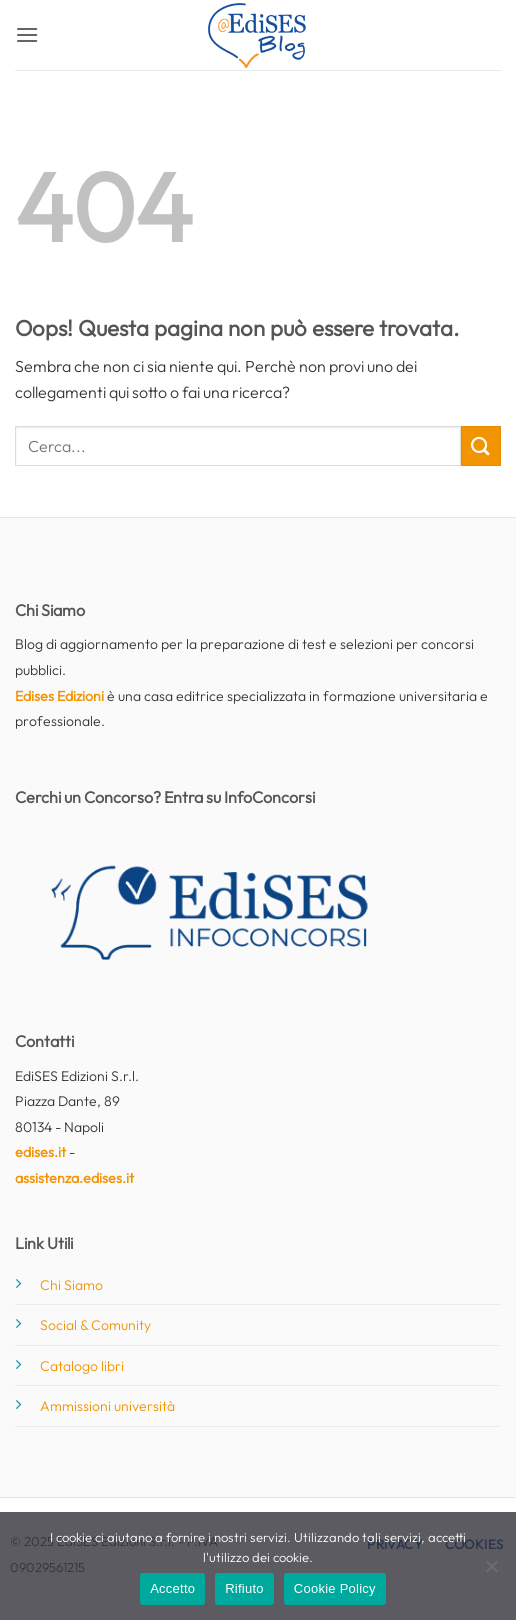  Describe the element at coordinates (481, 445) in the screenshot. I see `[Invia]` at that location.